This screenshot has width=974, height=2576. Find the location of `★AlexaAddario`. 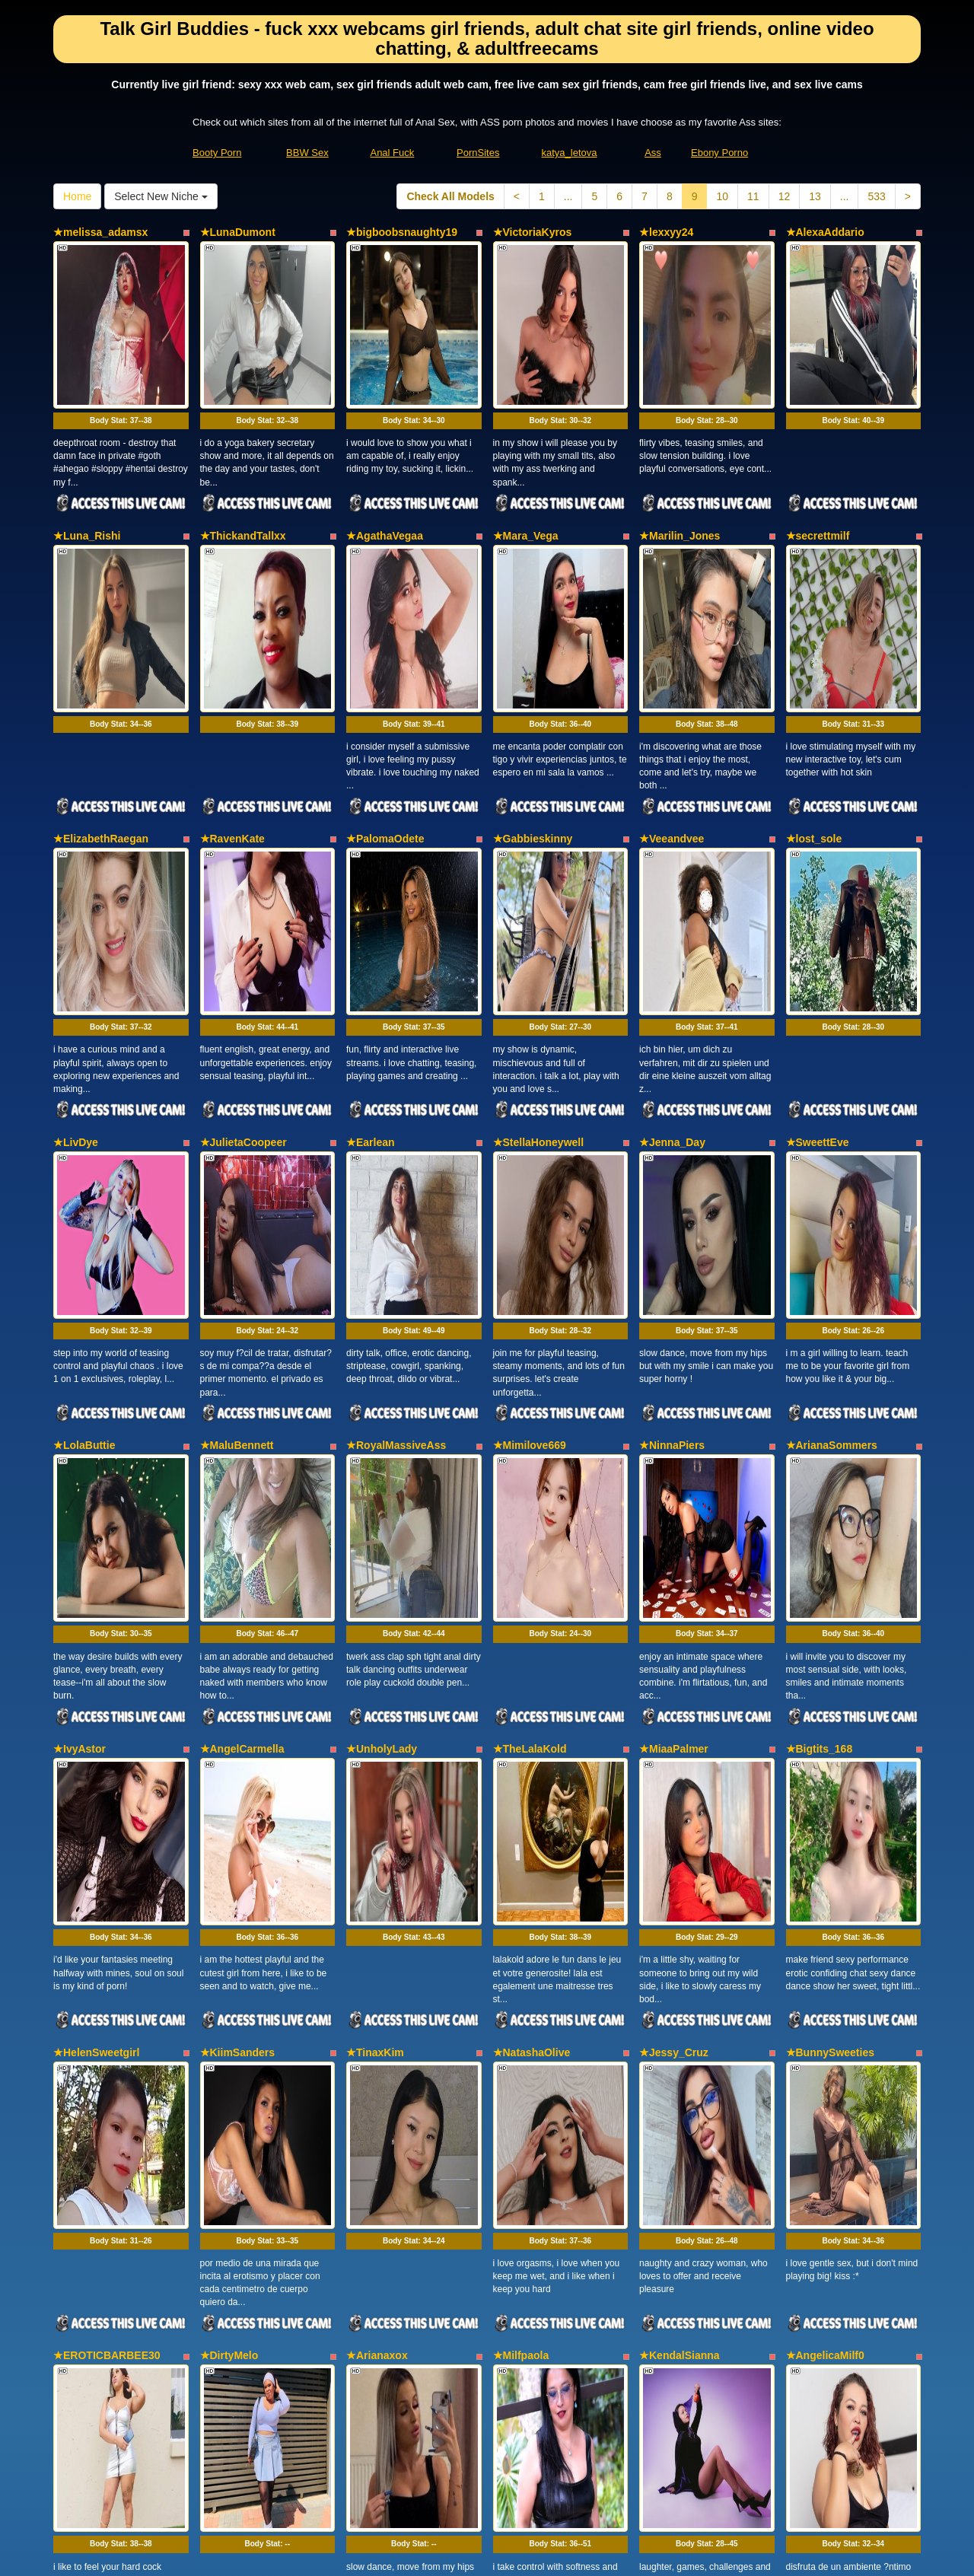

★AlexaAddario is located at coordinates (825, 232).